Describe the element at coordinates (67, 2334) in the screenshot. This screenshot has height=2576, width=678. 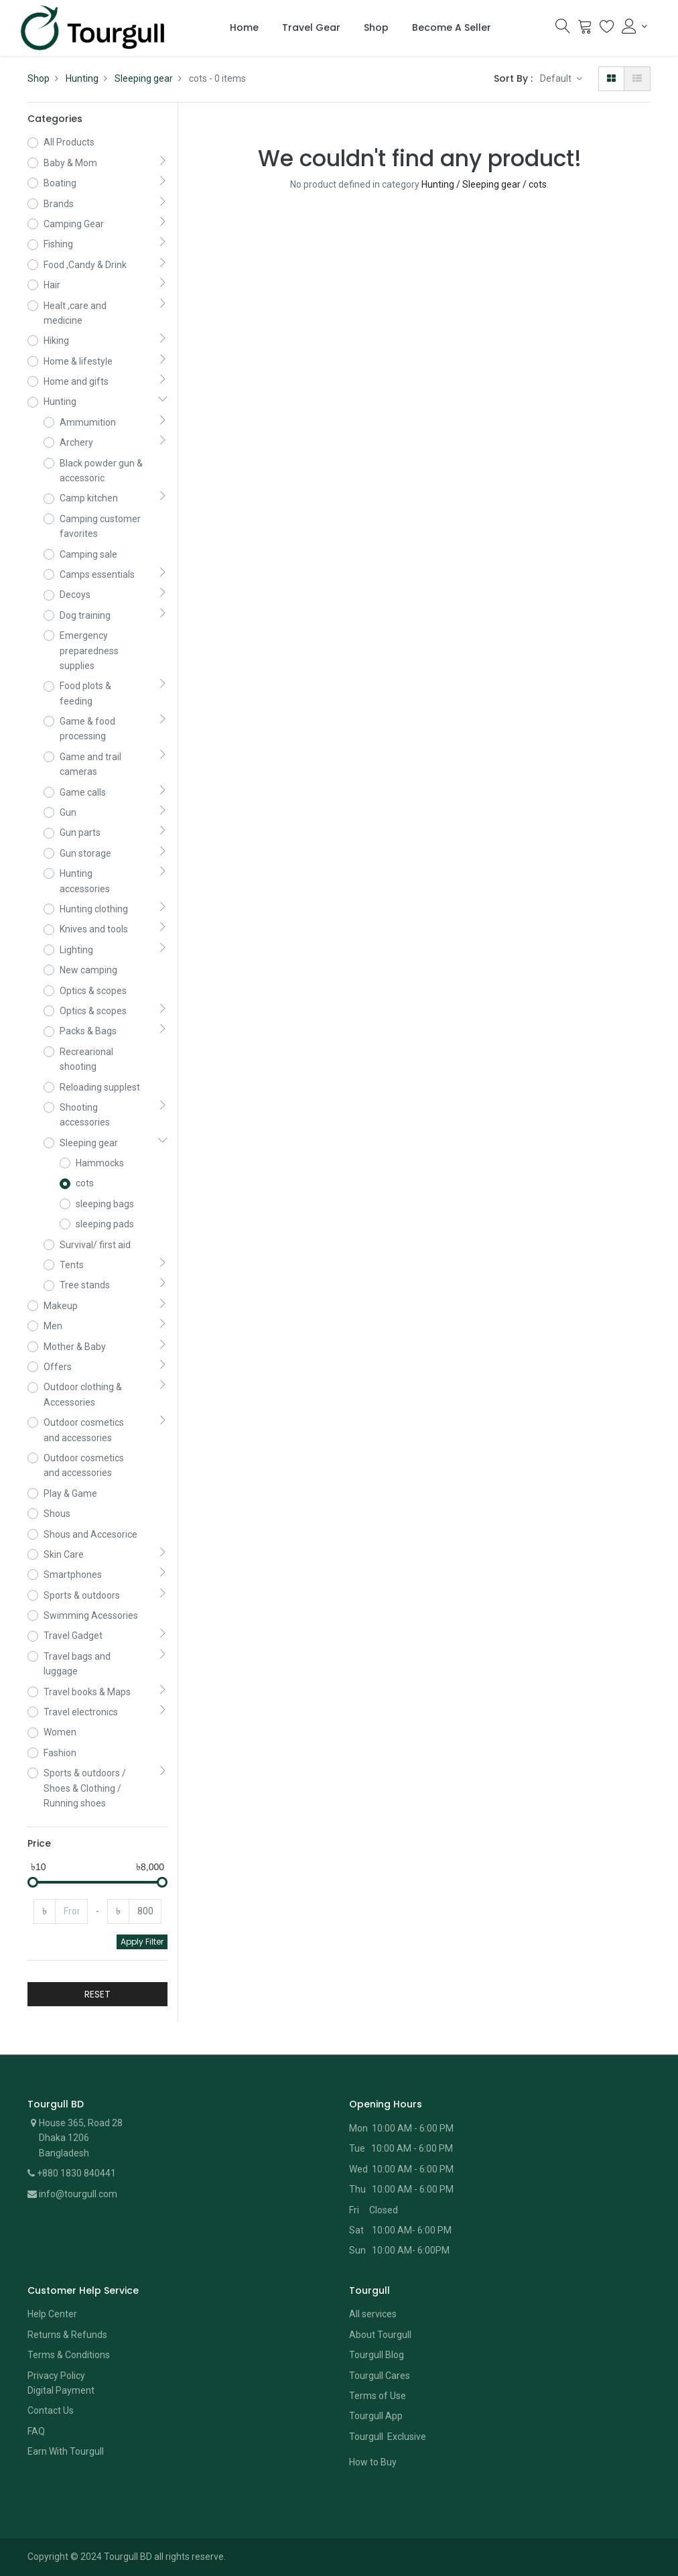
I see `Returns & Refunds` at that location.